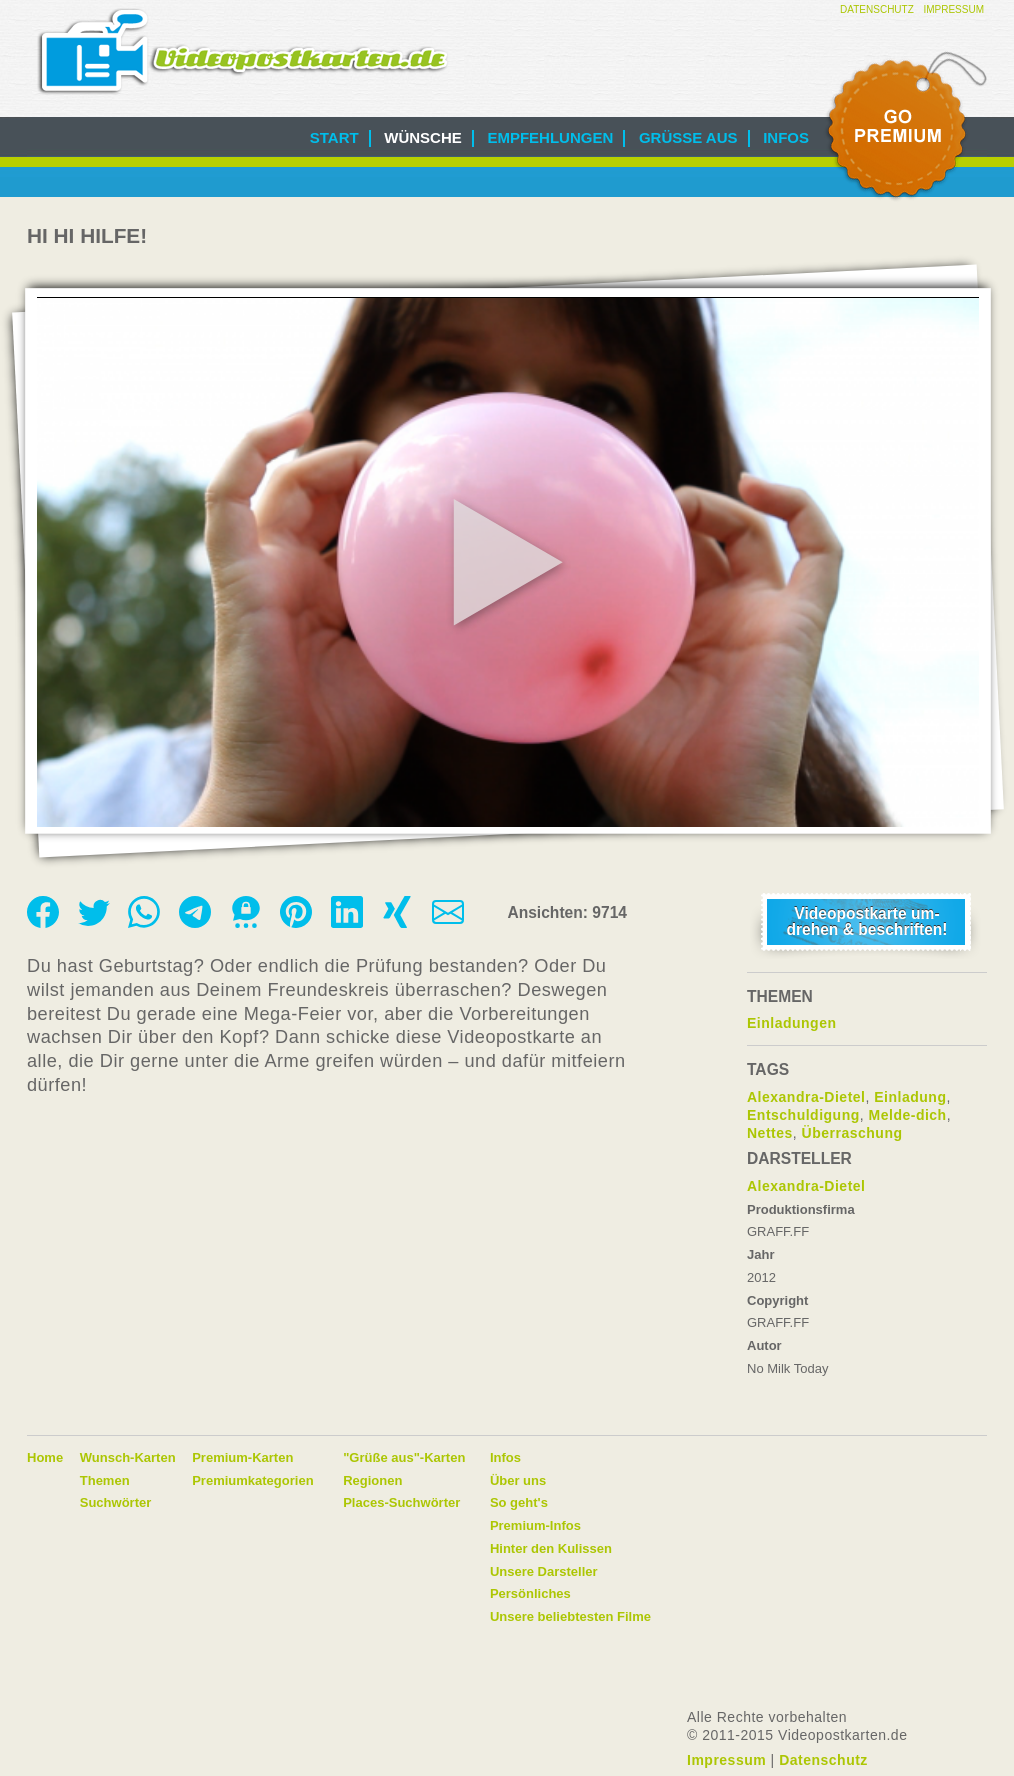 Image resolution: width=1014 pixels, height=1776 pixels. What do you see at coordinates (404, 1457) in the screenshot?
I see `"Grüße aus"-Karten` at bounding box center [404, 1457].